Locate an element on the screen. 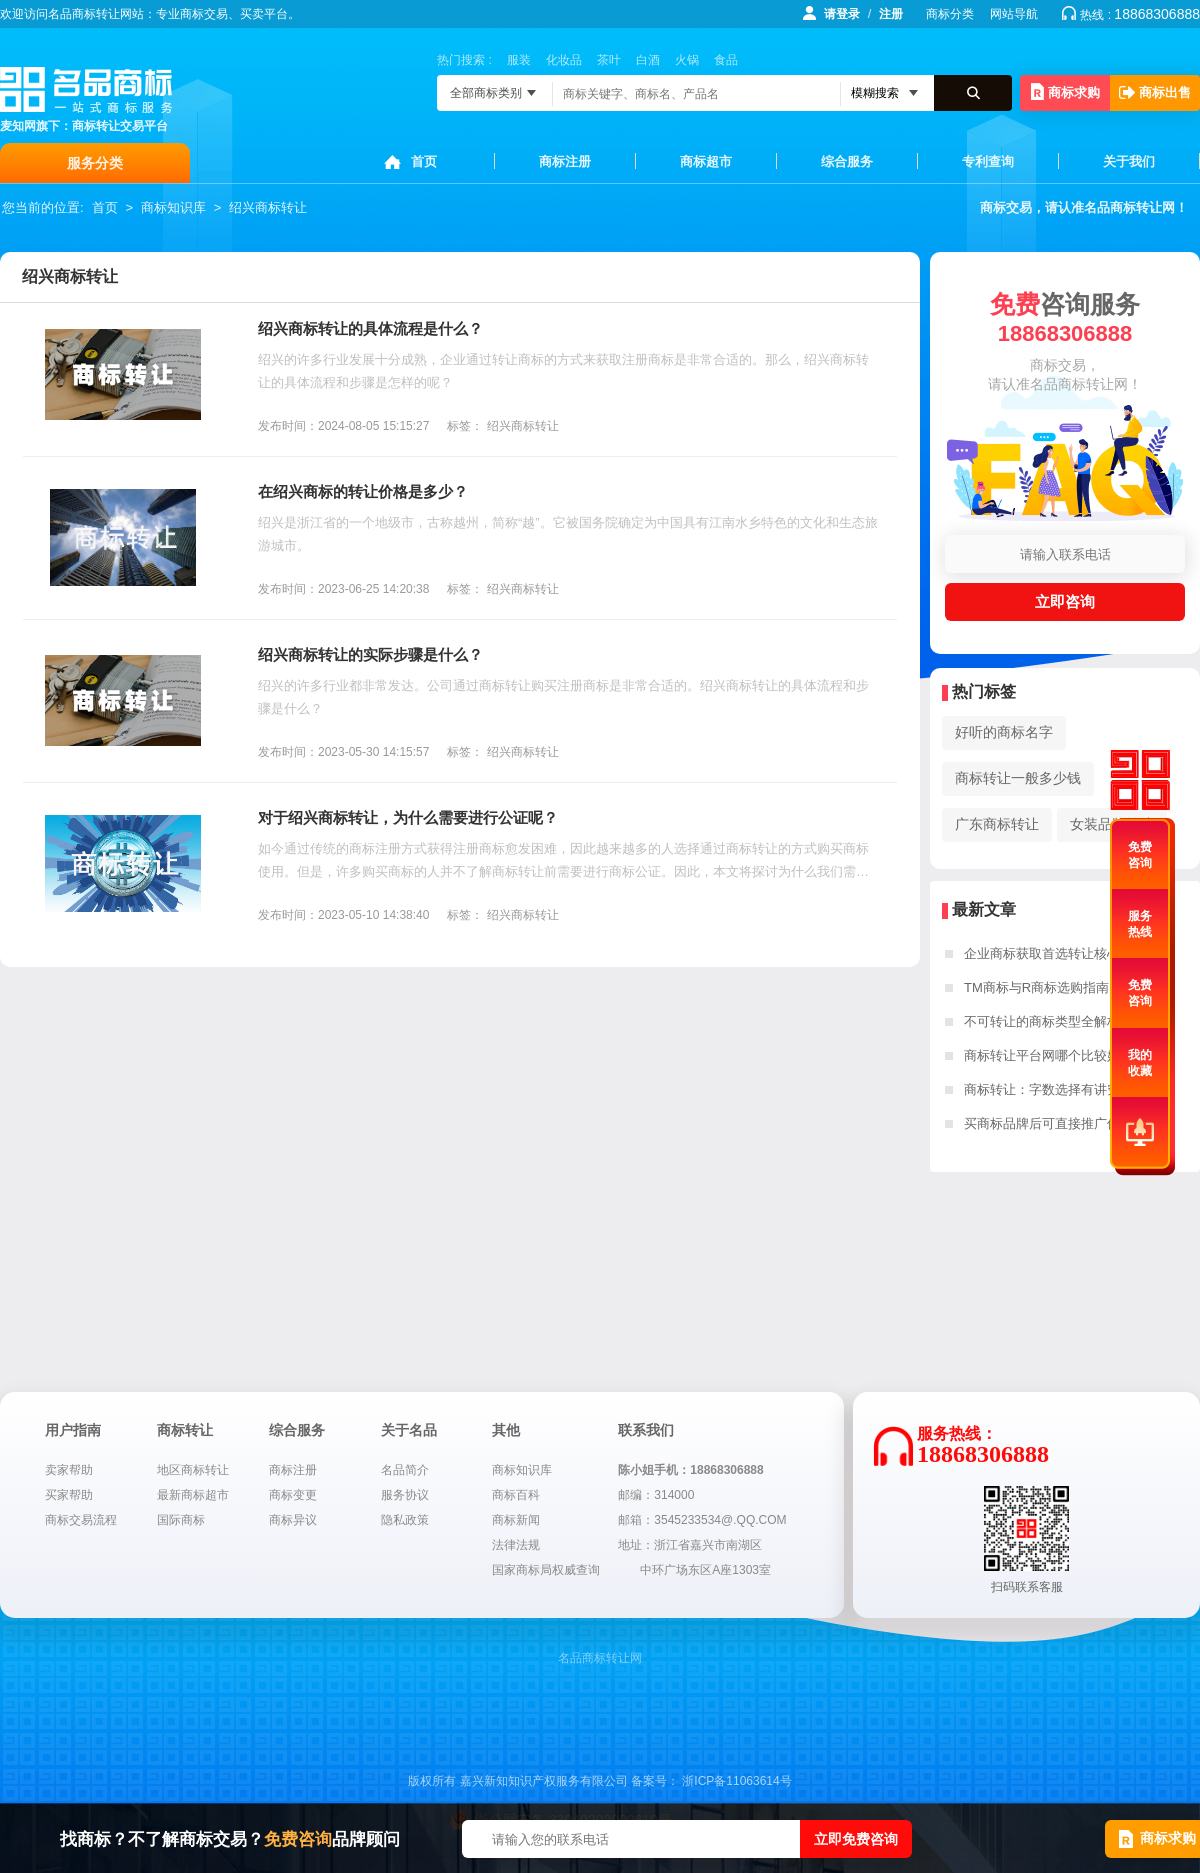 The image size is (1200, 1873). 注册 is located at coordinates (891, 14).